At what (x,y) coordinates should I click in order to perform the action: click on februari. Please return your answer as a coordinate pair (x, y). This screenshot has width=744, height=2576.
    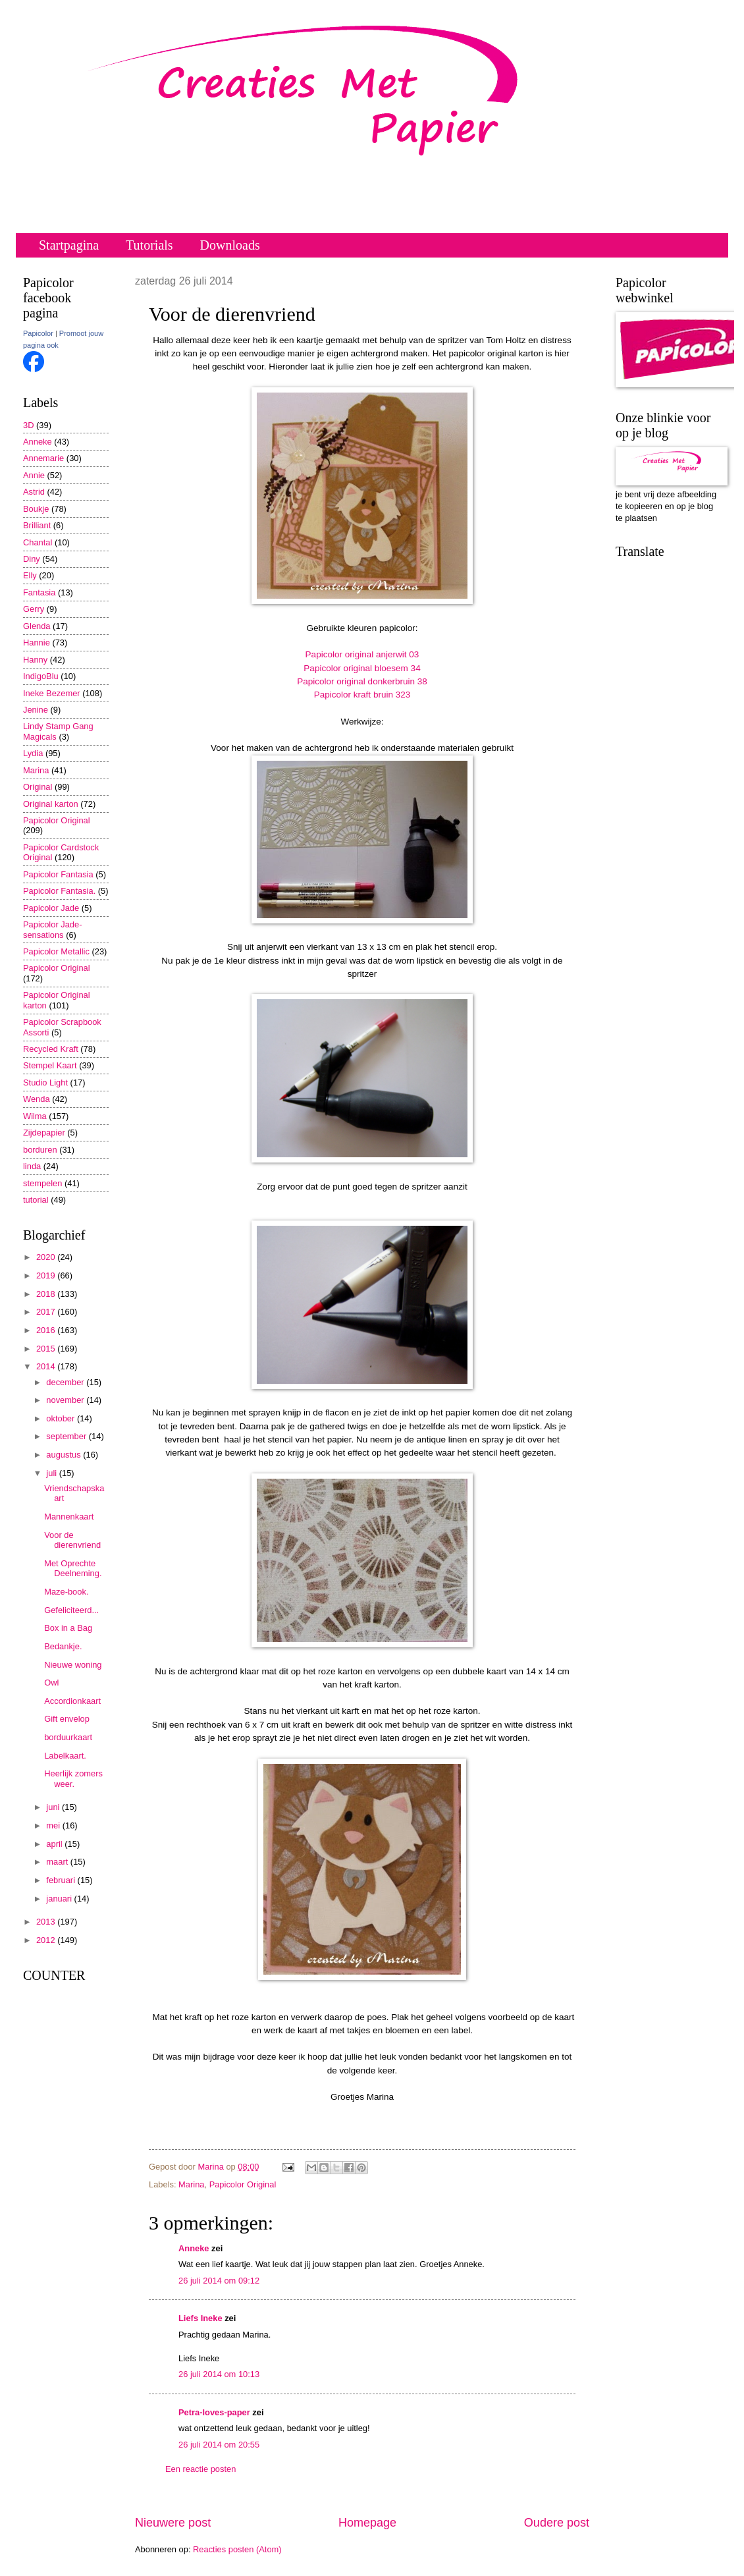
    Looking at the image, I should click on (61, 1880).